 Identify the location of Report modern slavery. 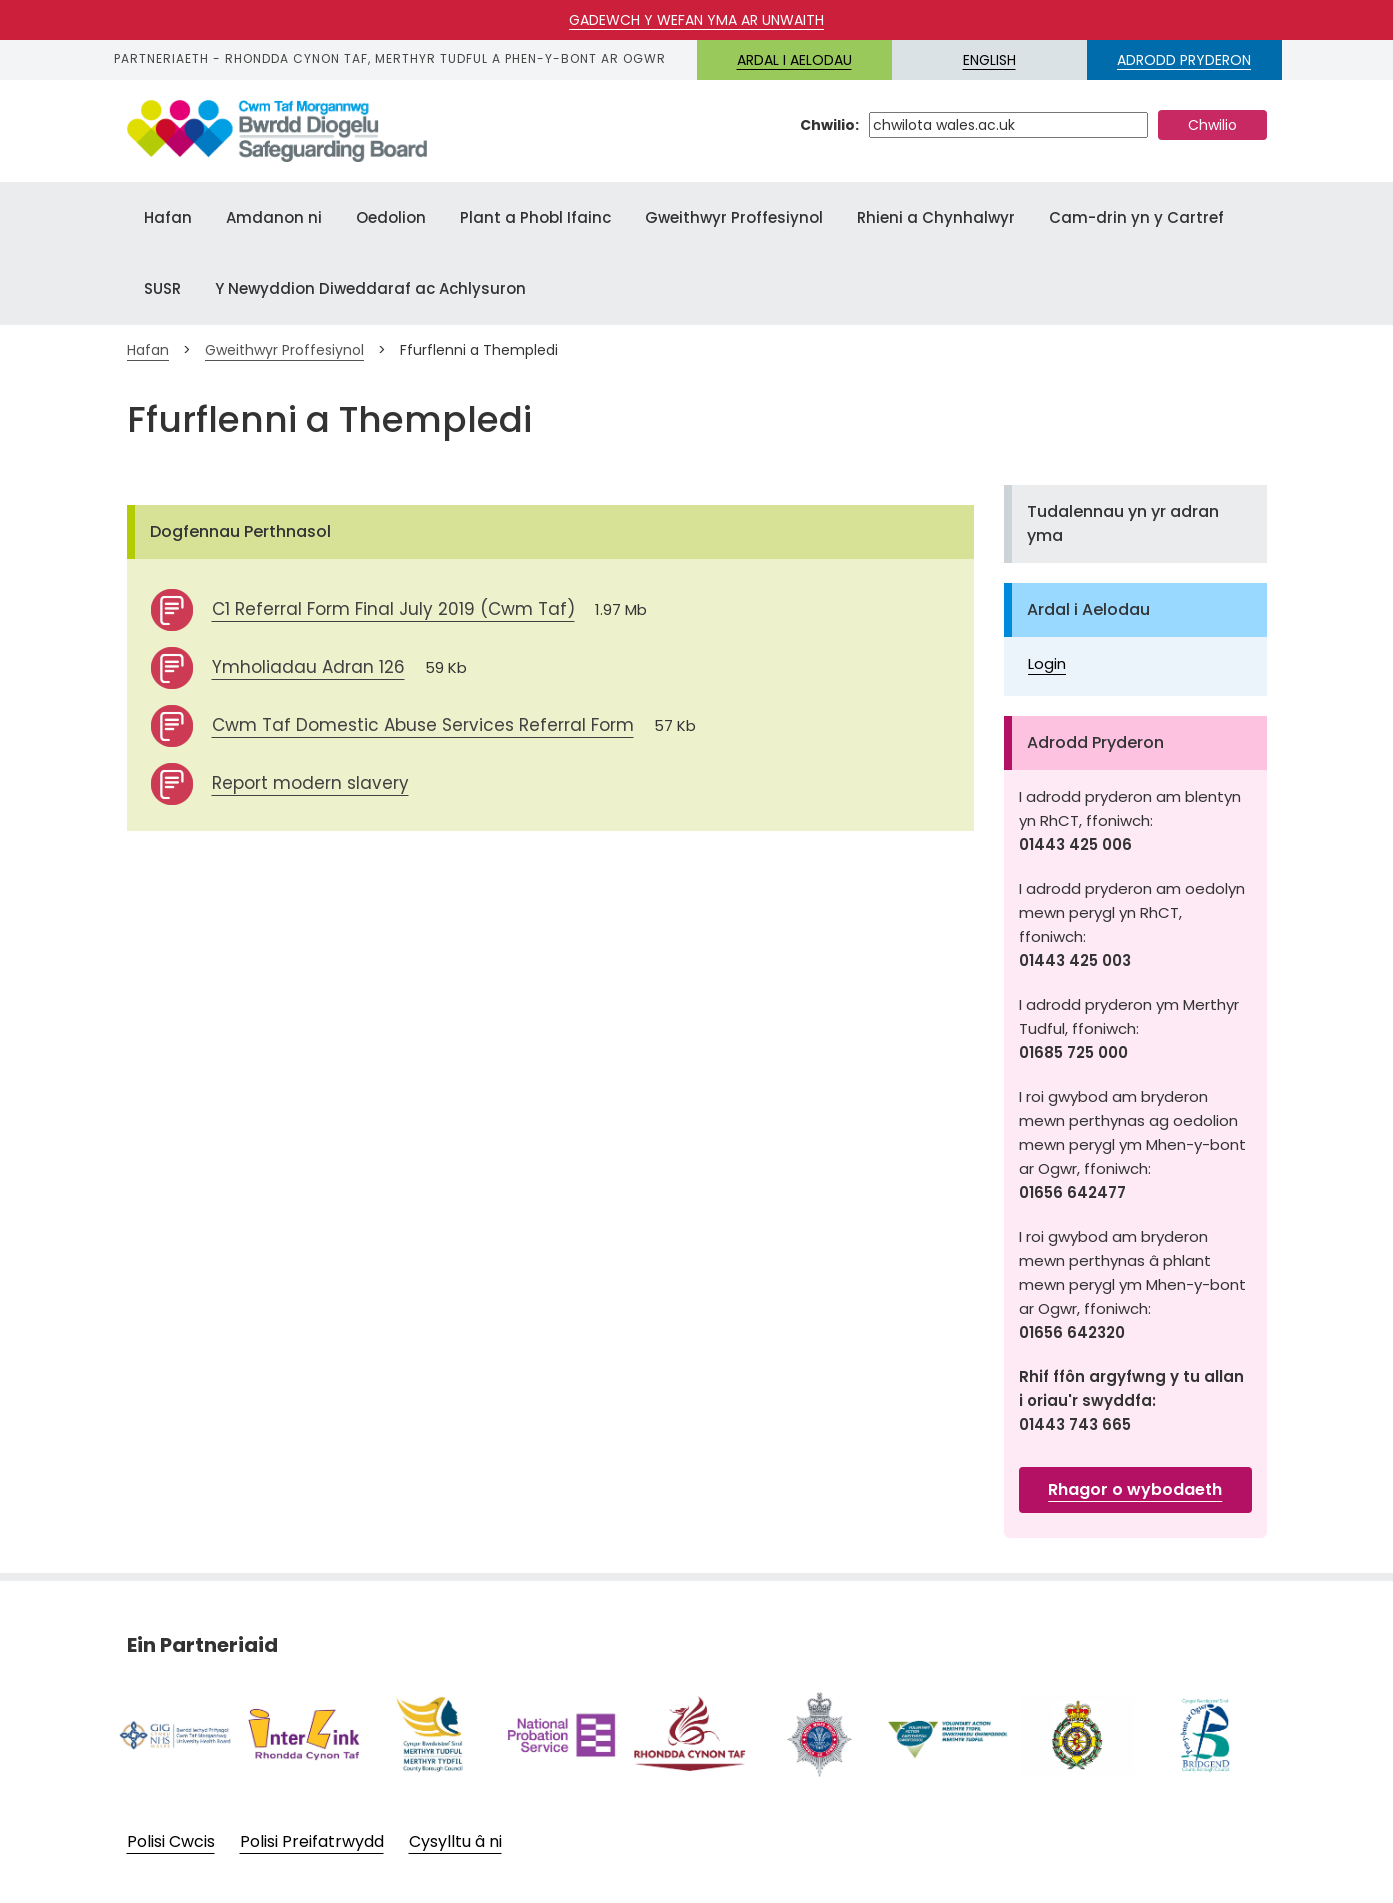
(310, 783).